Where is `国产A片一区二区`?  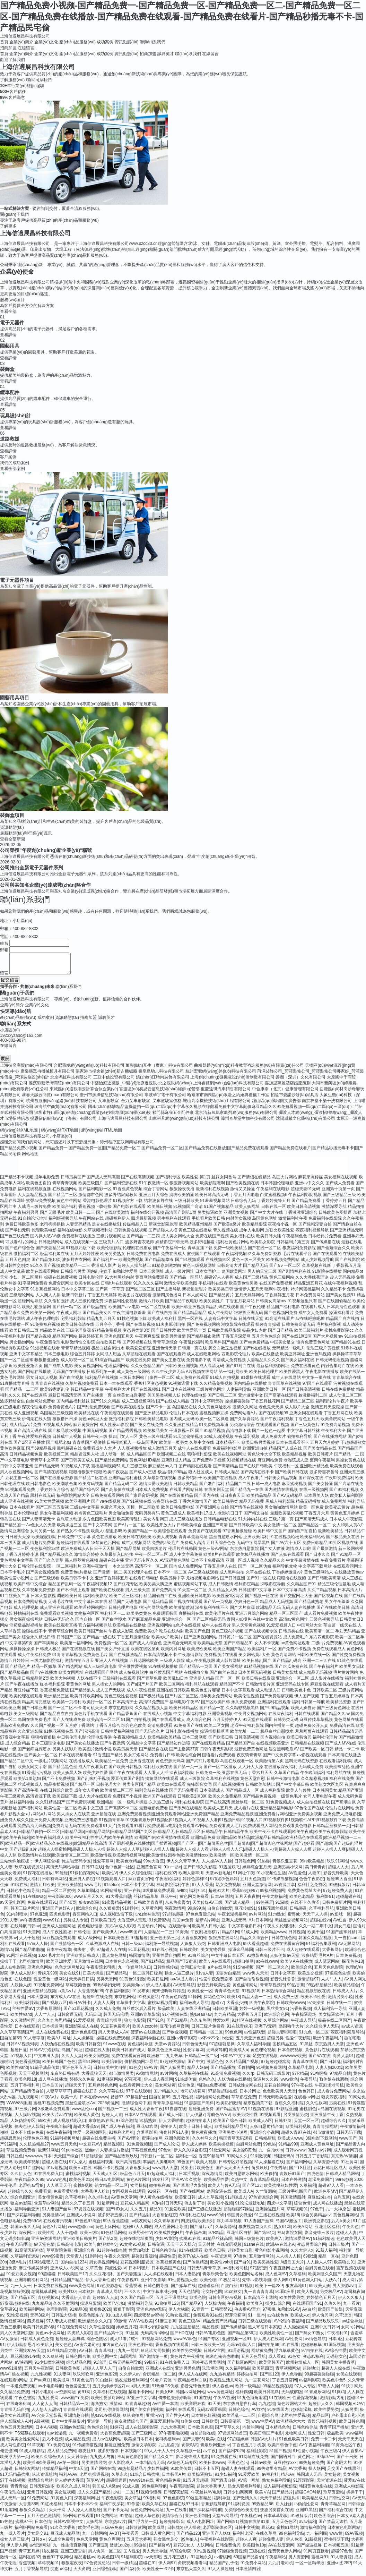 国产A片一区二区 is located at coordinates (129, 1529).